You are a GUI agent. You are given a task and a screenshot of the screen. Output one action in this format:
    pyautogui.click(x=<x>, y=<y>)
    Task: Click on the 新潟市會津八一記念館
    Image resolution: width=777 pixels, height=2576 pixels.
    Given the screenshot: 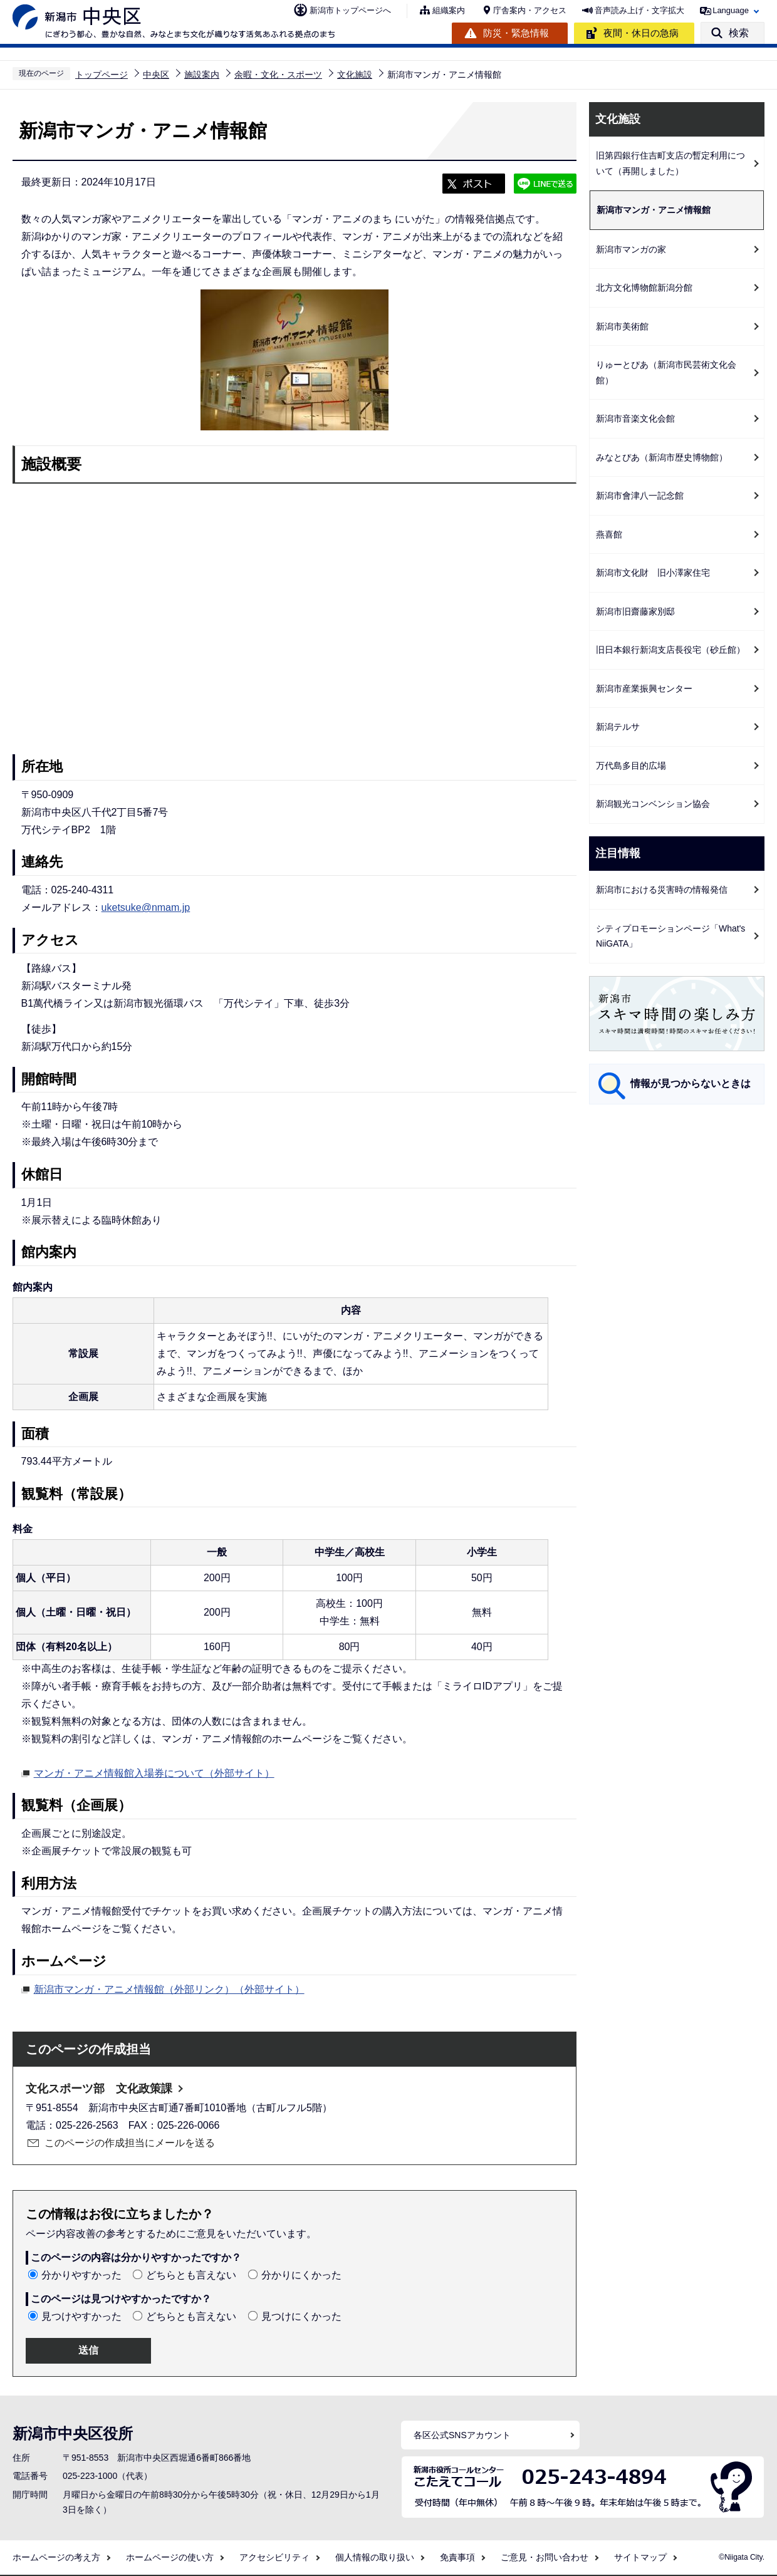 What is the action you would take?
    pyautogui.click(x=640, y=496)
    